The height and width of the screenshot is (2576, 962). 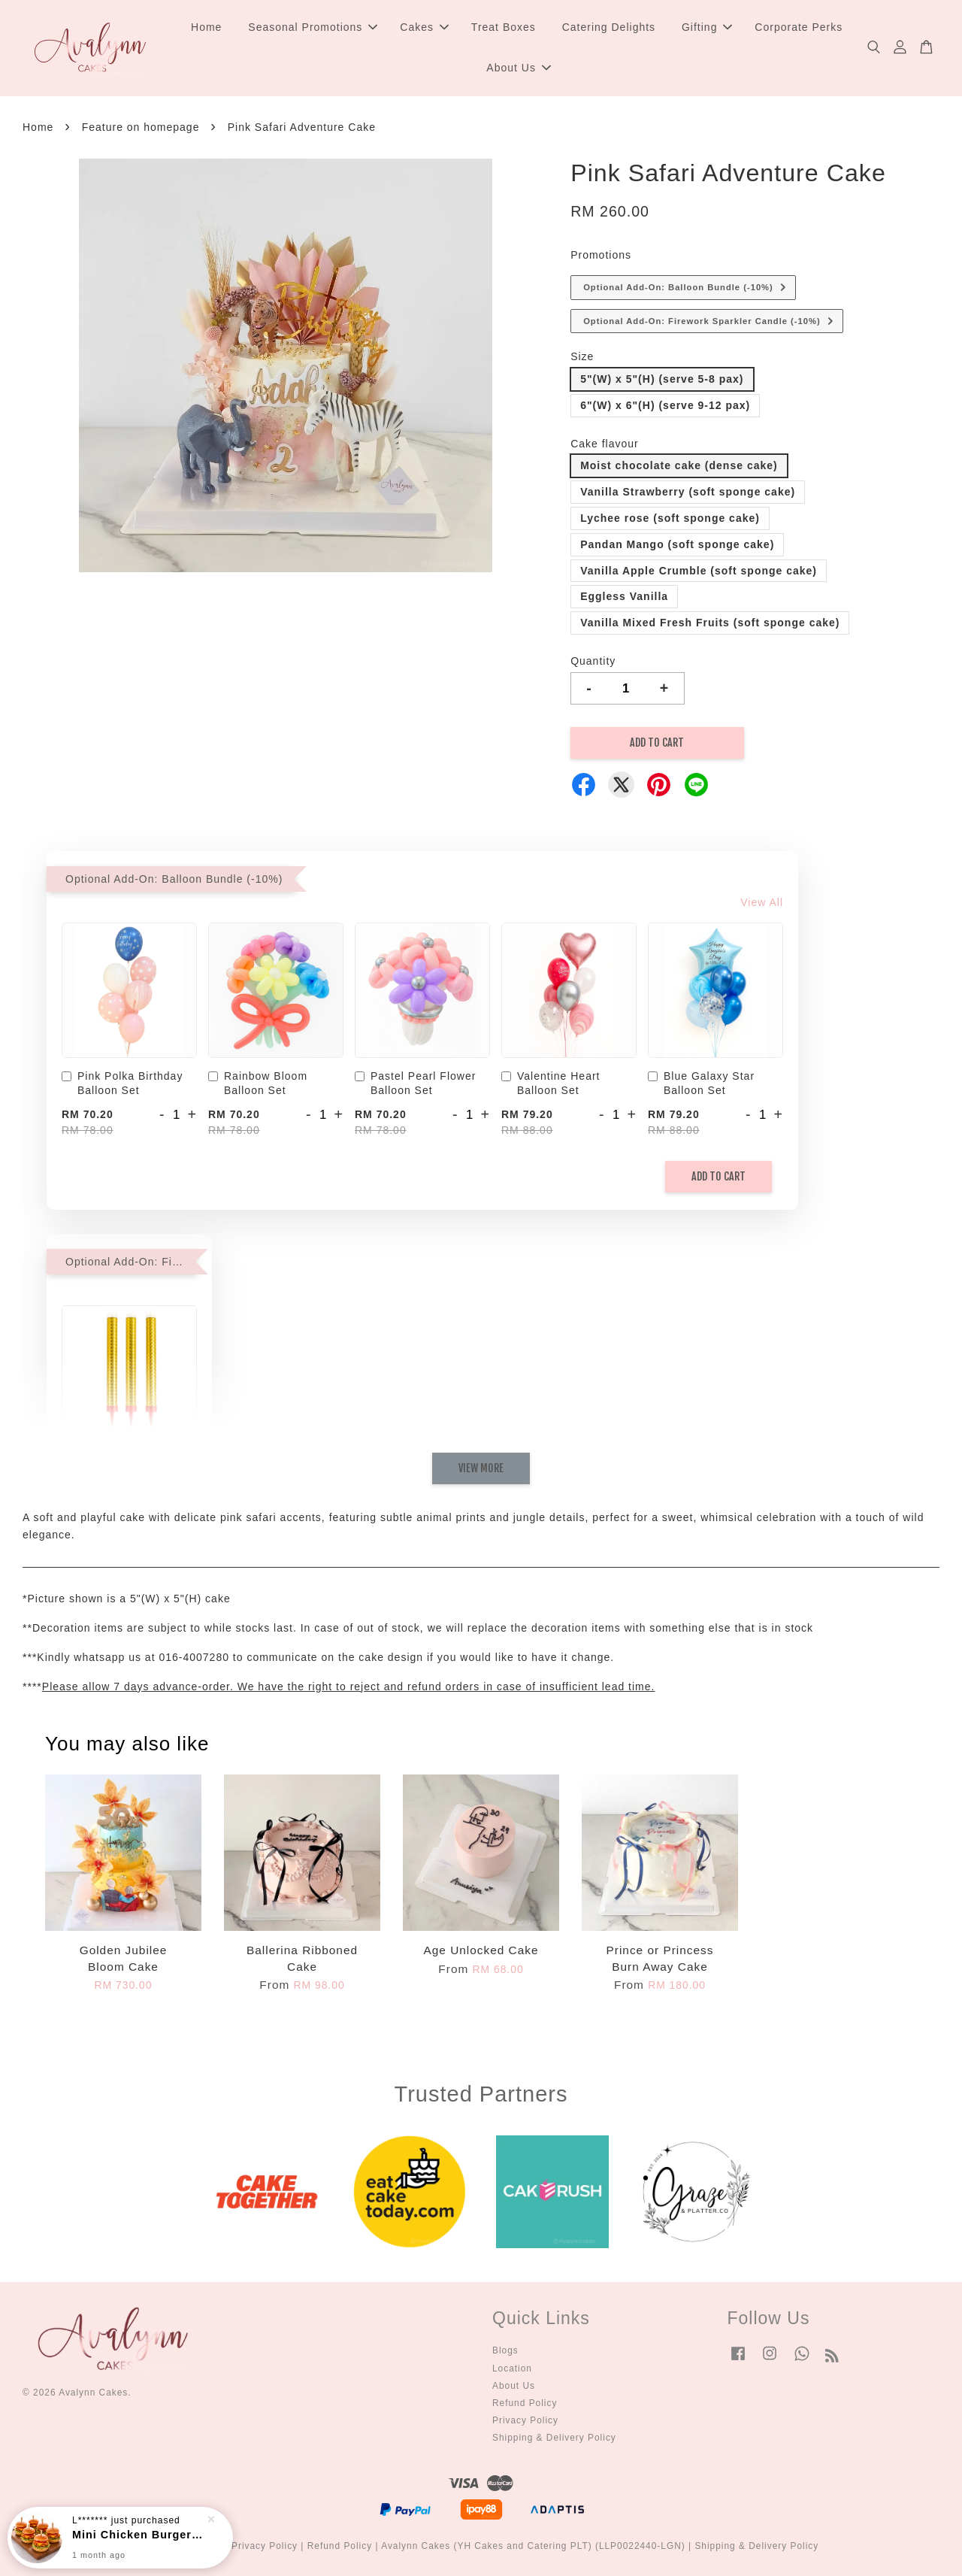 What do you see at coordinates (604, 444) in the screenshot?
I see `Cake flavour` at bounding box center [604, 444].